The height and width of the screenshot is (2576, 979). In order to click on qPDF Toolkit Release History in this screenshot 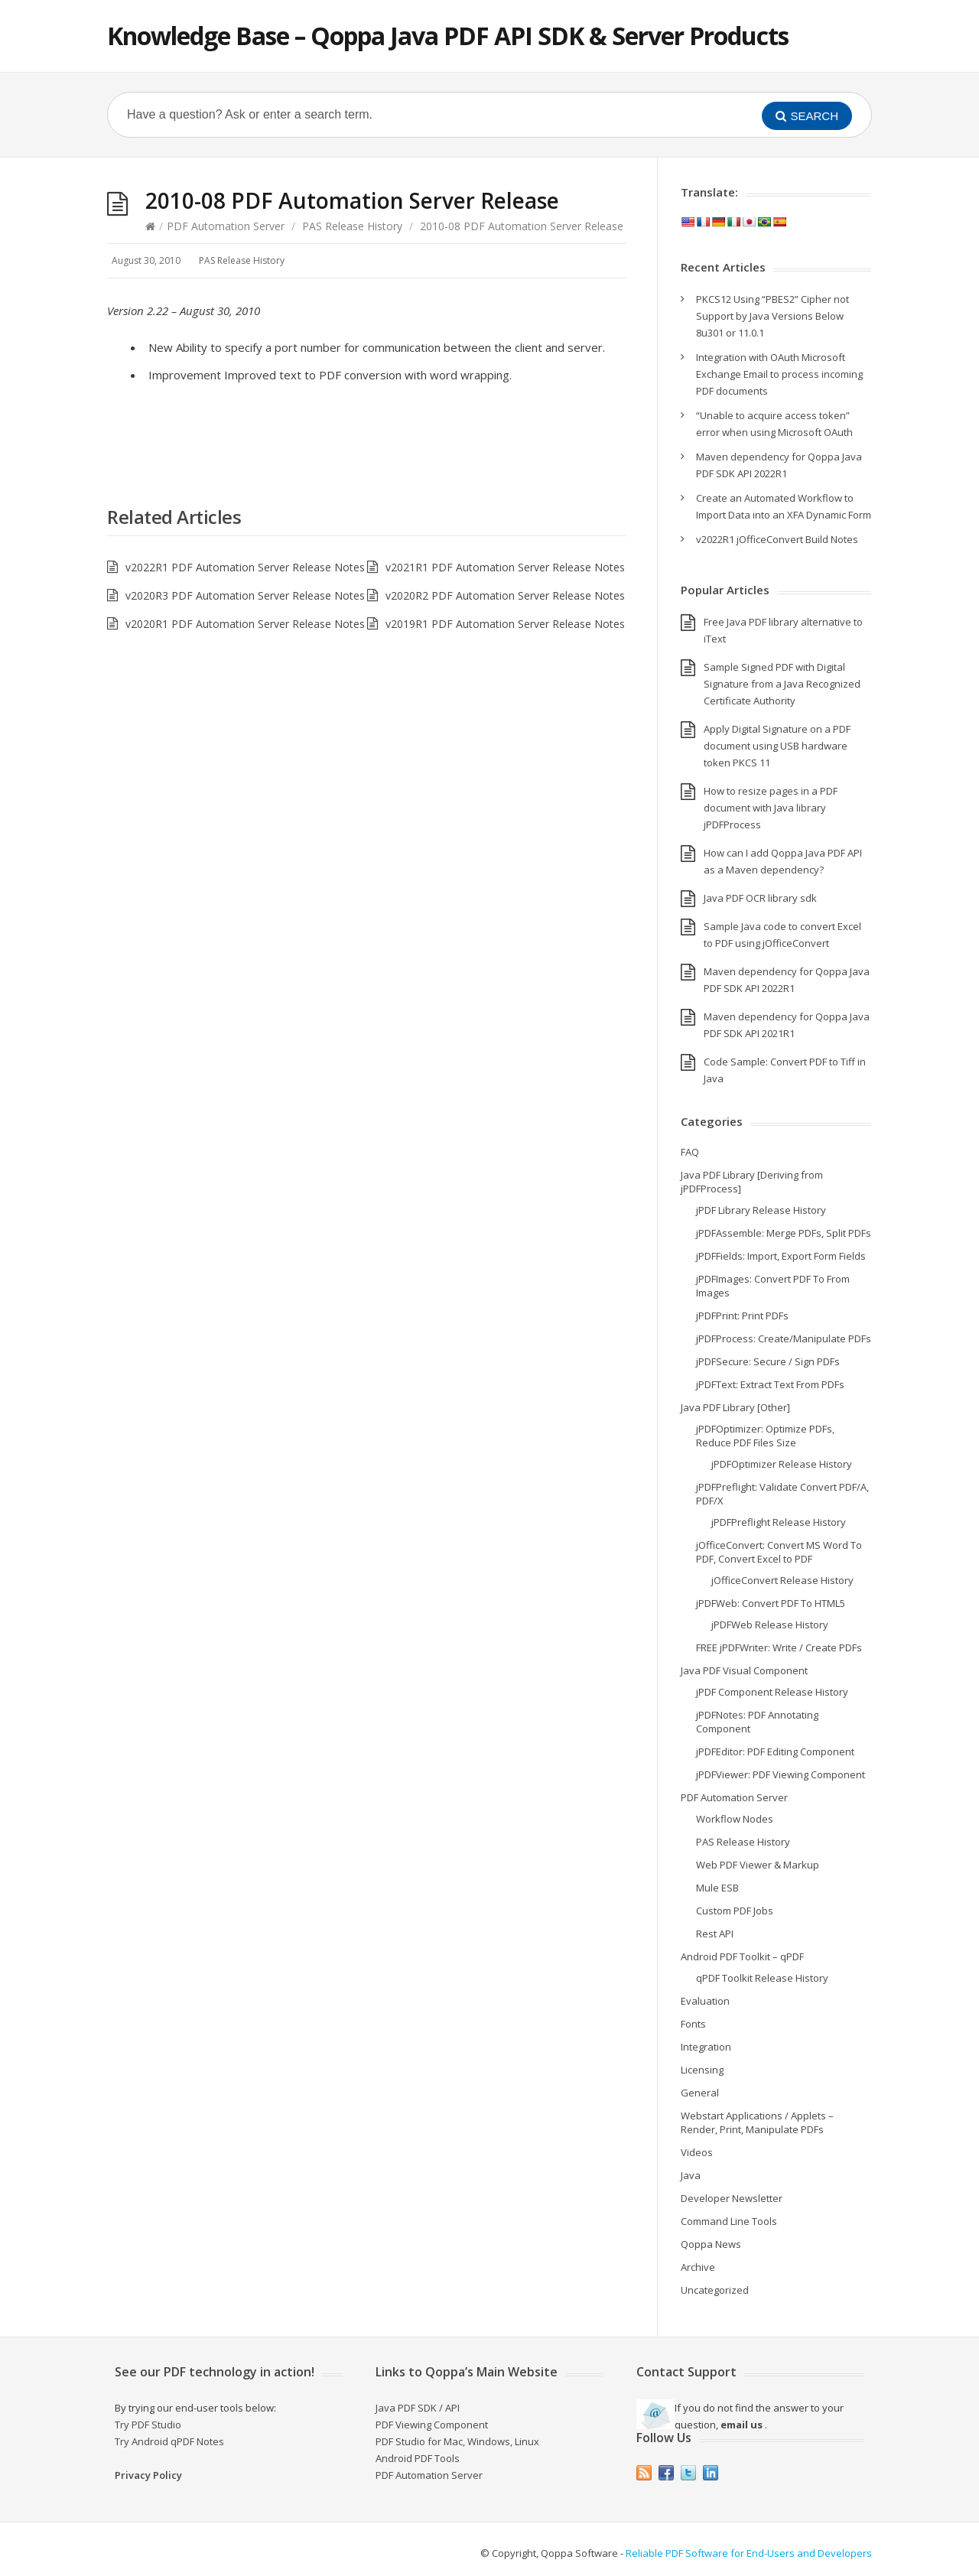, I will do `click(762, 1978)`.